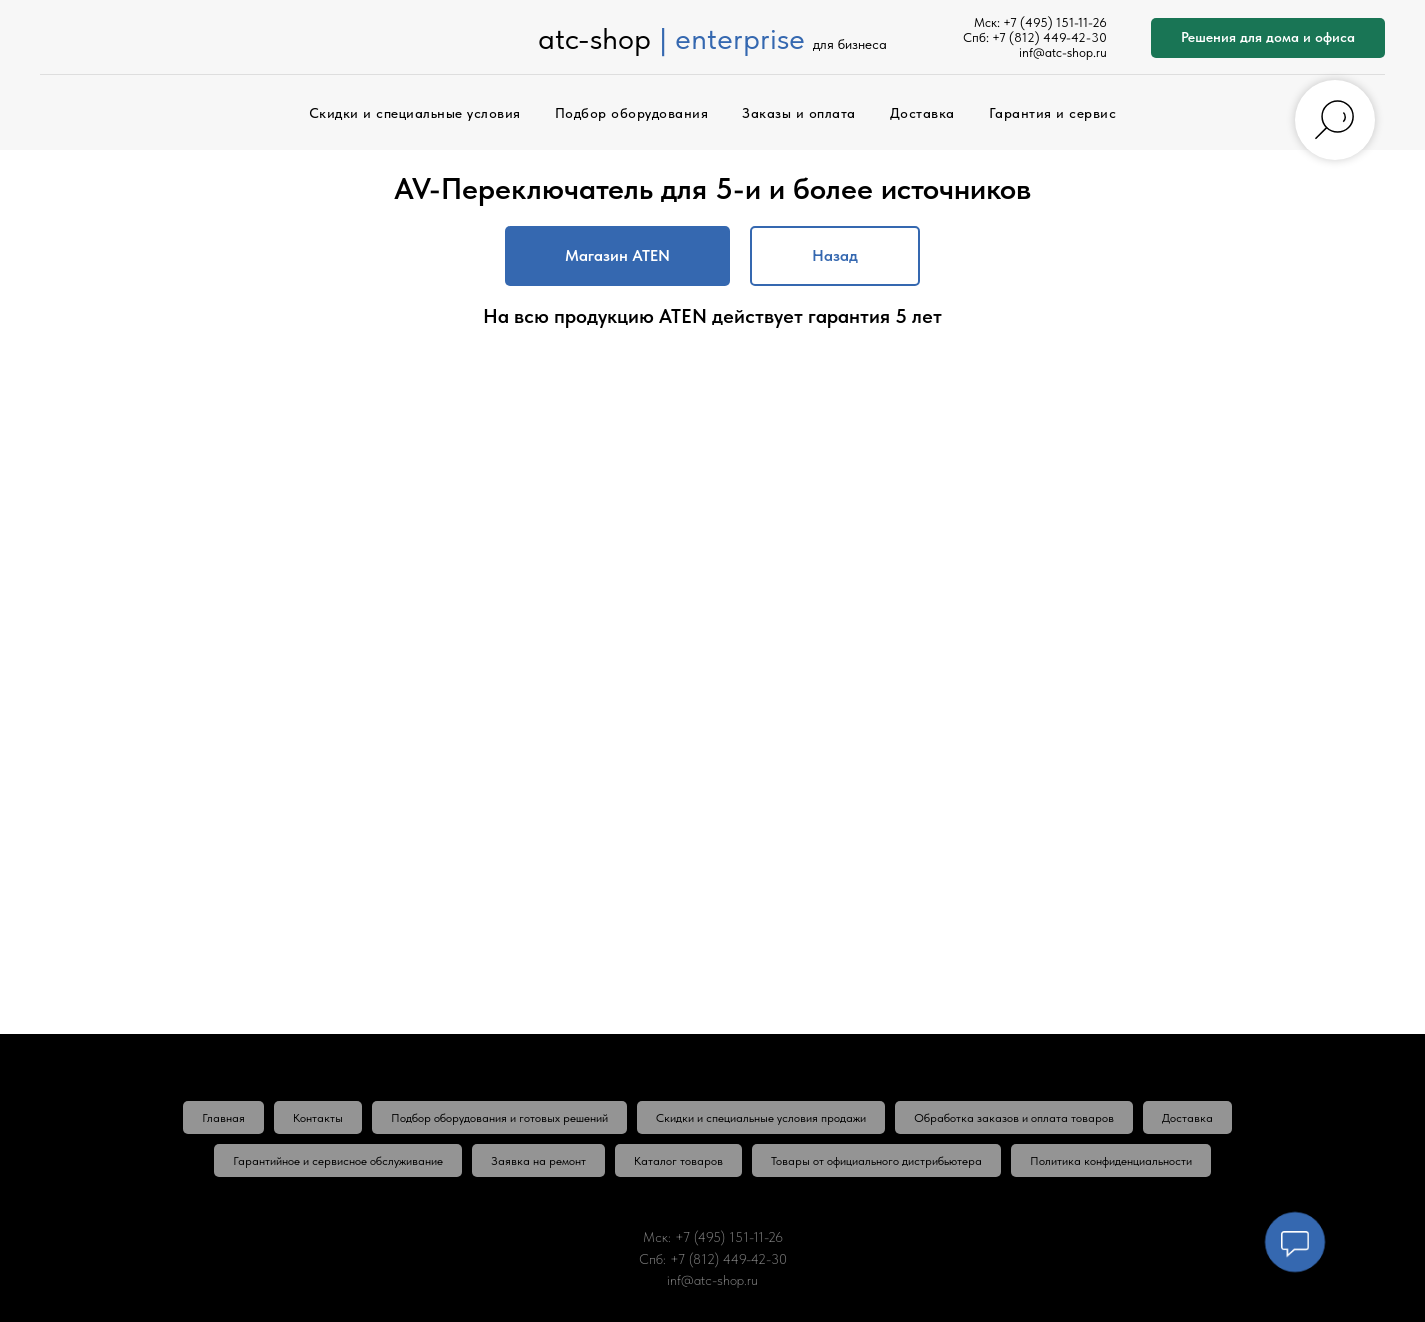  I want to click on Каталог товаров, so click(678, 1161).